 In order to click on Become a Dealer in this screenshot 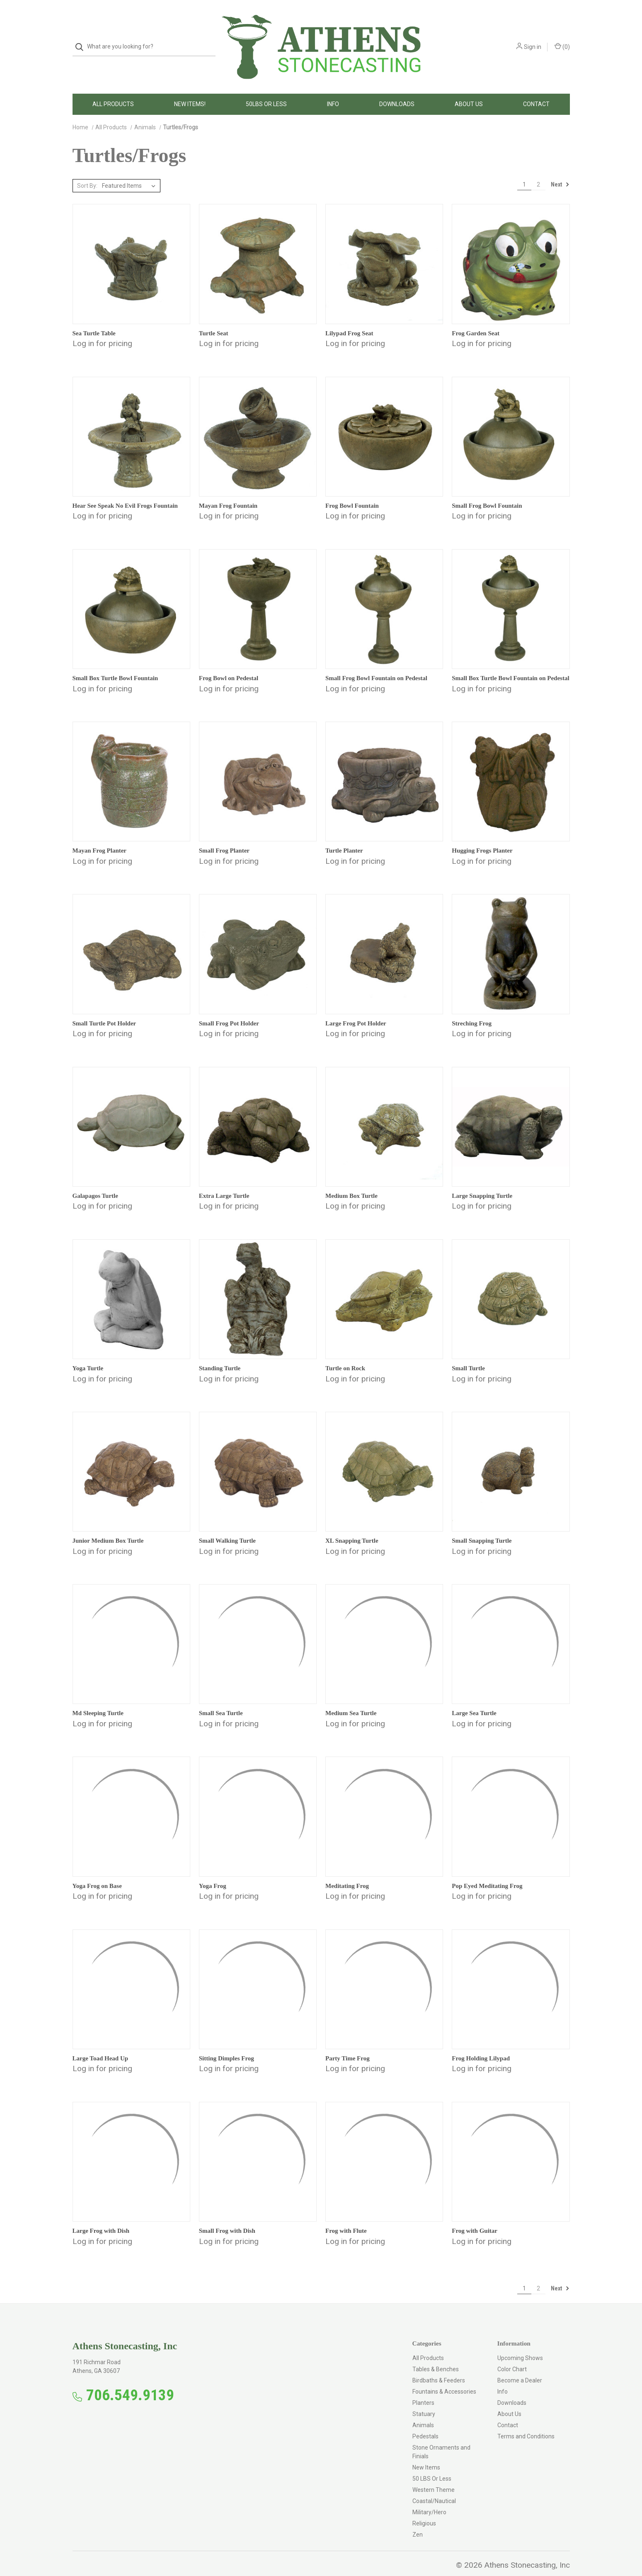, I will do `click(519, 2367)`.